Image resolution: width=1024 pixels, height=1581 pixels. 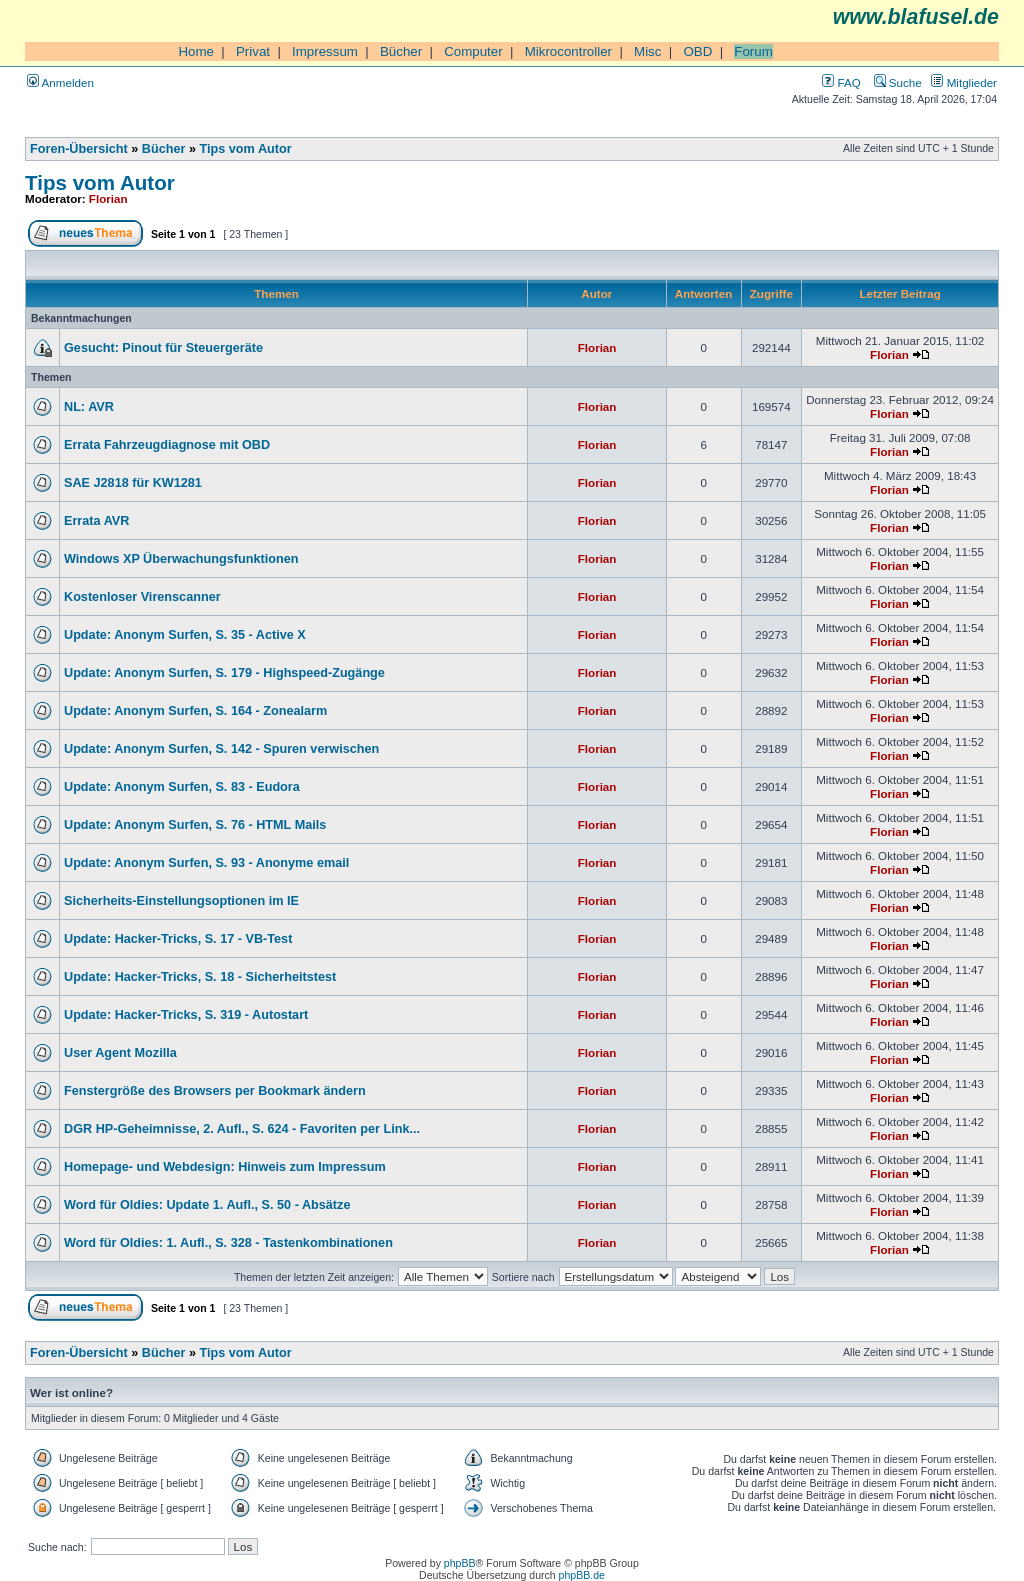 What do you see at coordinates (195, 711) in the screenshot?
I see `Update: Anonym Surfen, S. 164 - Zonealarm` at bounding box center [195, 711].